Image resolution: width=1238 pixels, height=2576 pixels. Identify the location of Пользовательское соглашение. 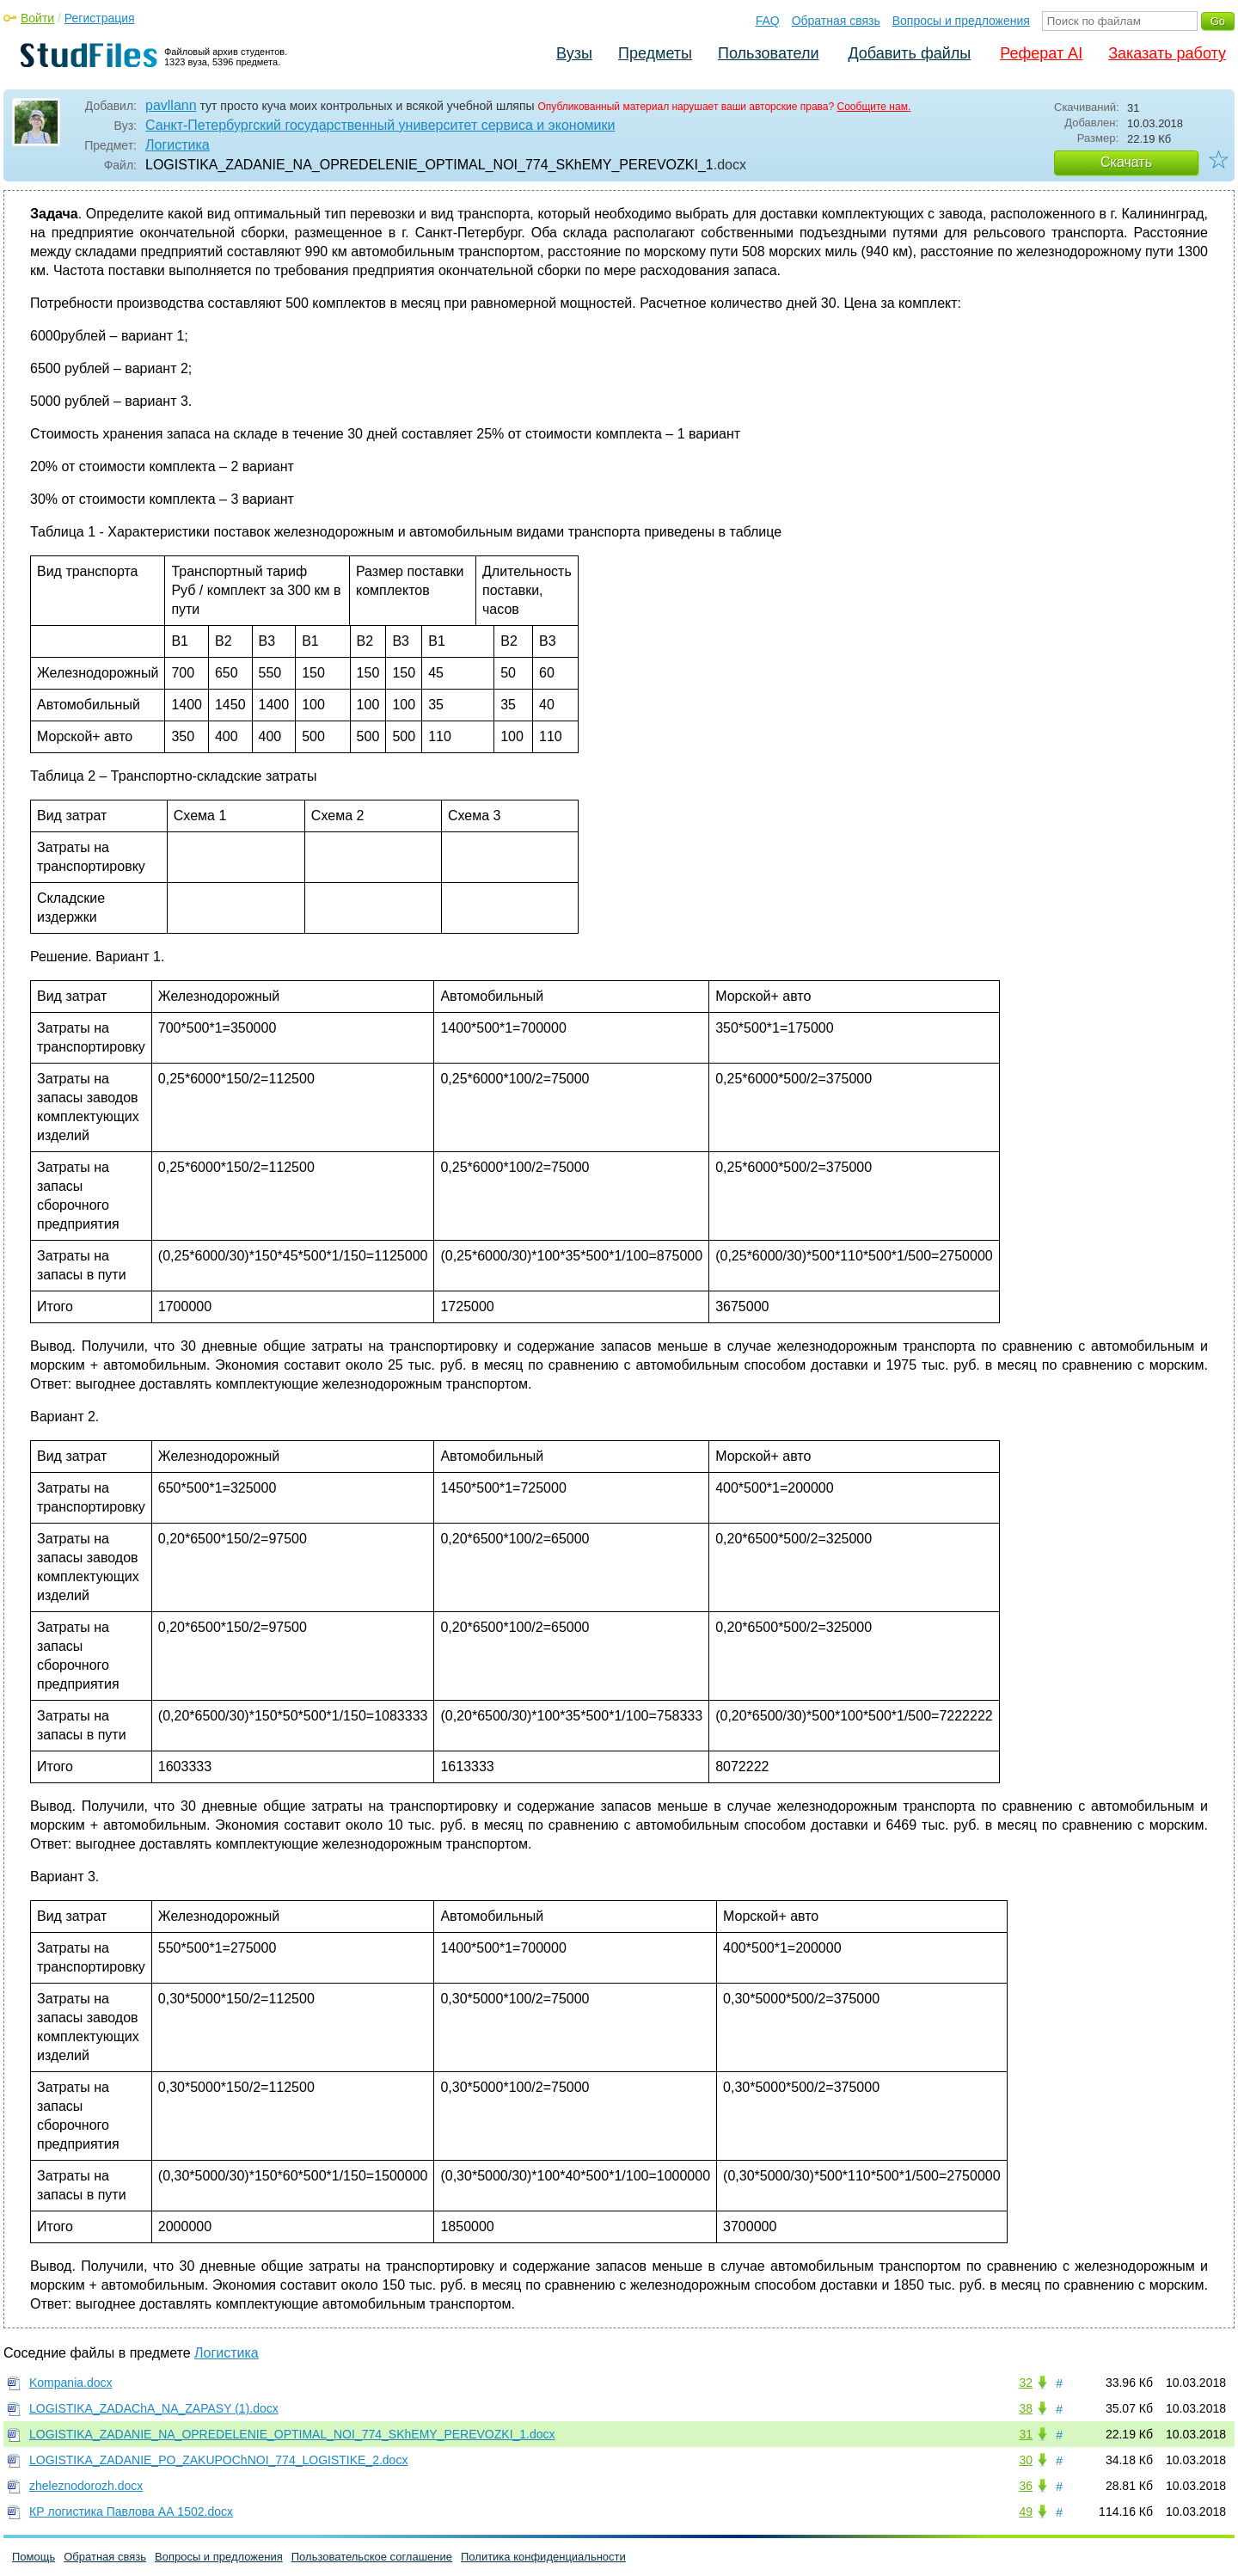
(371, 2556).